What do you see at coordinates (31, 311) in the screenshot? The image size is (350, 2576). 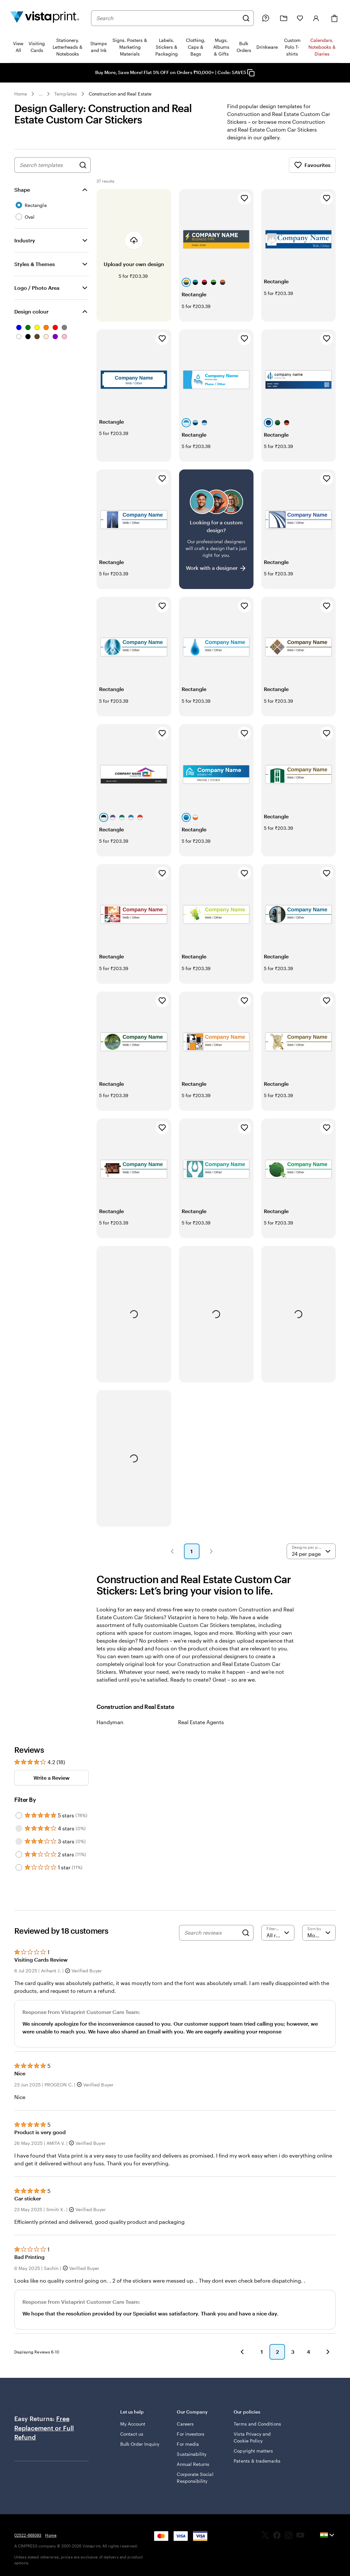 I see `Design colour` at bounding box center [31, 311].